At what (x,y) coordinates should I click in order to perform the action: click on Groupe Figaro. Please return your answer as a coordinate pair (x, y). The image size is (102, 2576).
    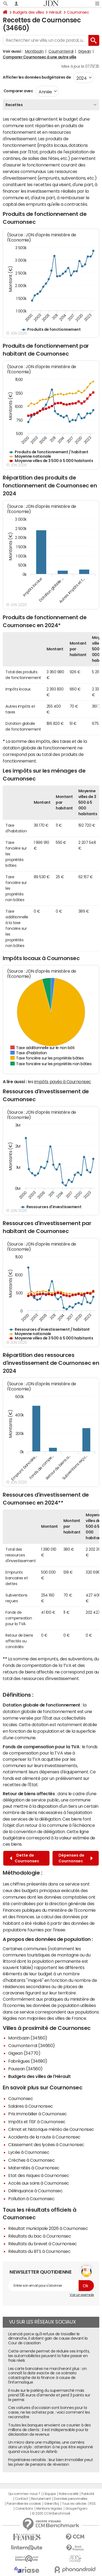
    Looking at the image, I should click on (76, 2508).